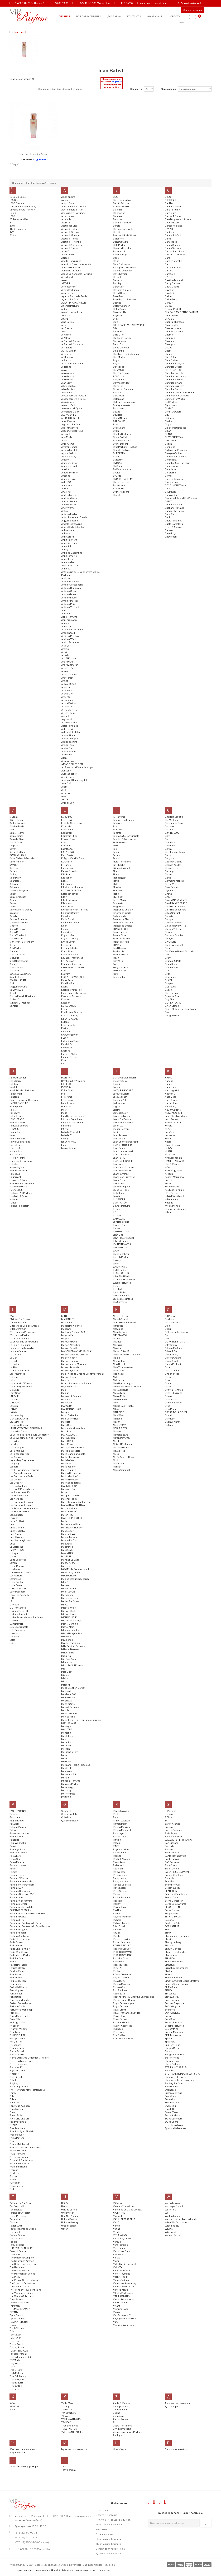 The height and width of the screenshot is (2576, 221). What do you see at coordinates (66, 1742) in the screenshot?
I see `Morabito` at bounding box center [66, 1742].